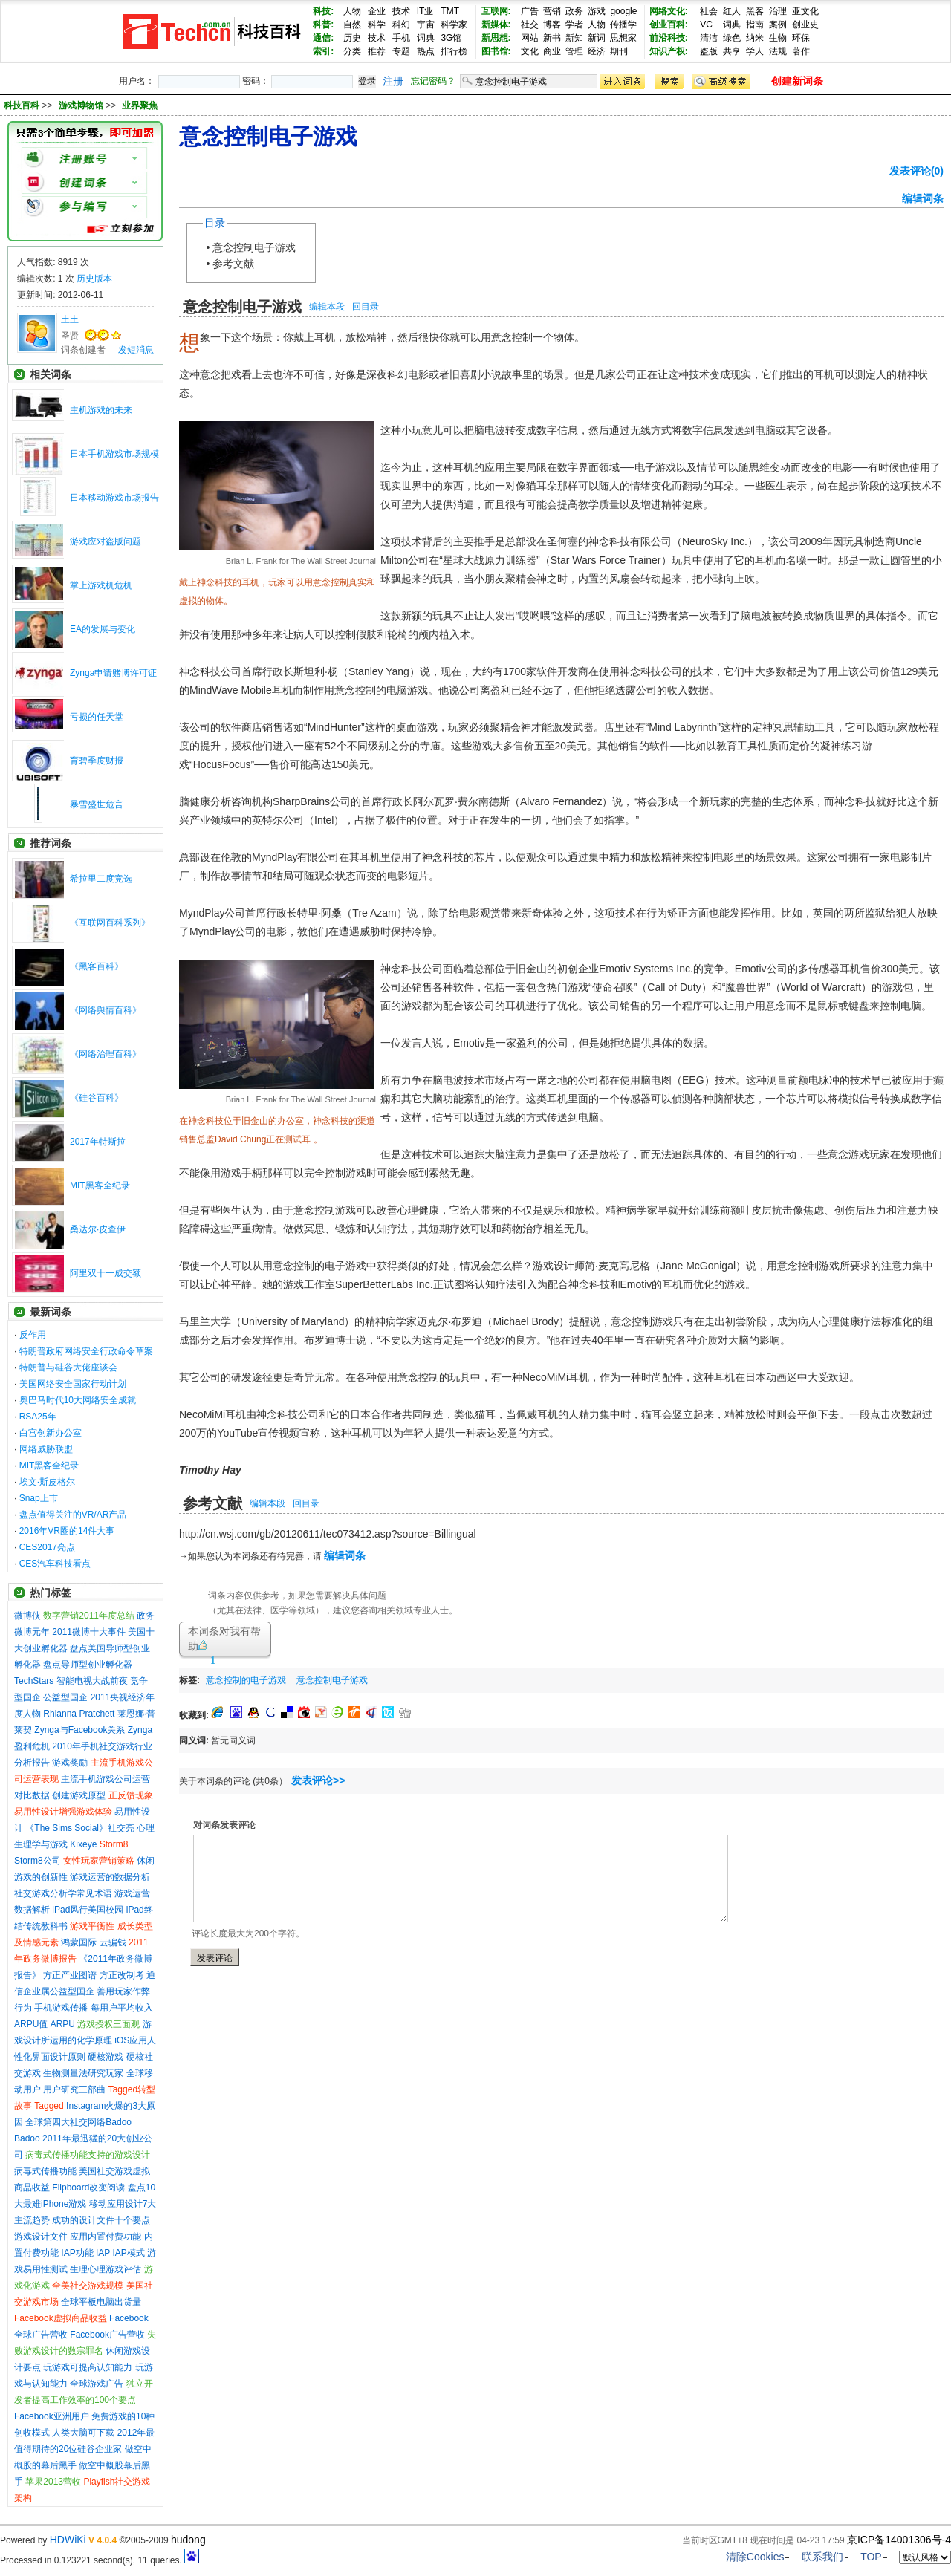  I want to click on 游戏设计文件, so click(41, 2236).